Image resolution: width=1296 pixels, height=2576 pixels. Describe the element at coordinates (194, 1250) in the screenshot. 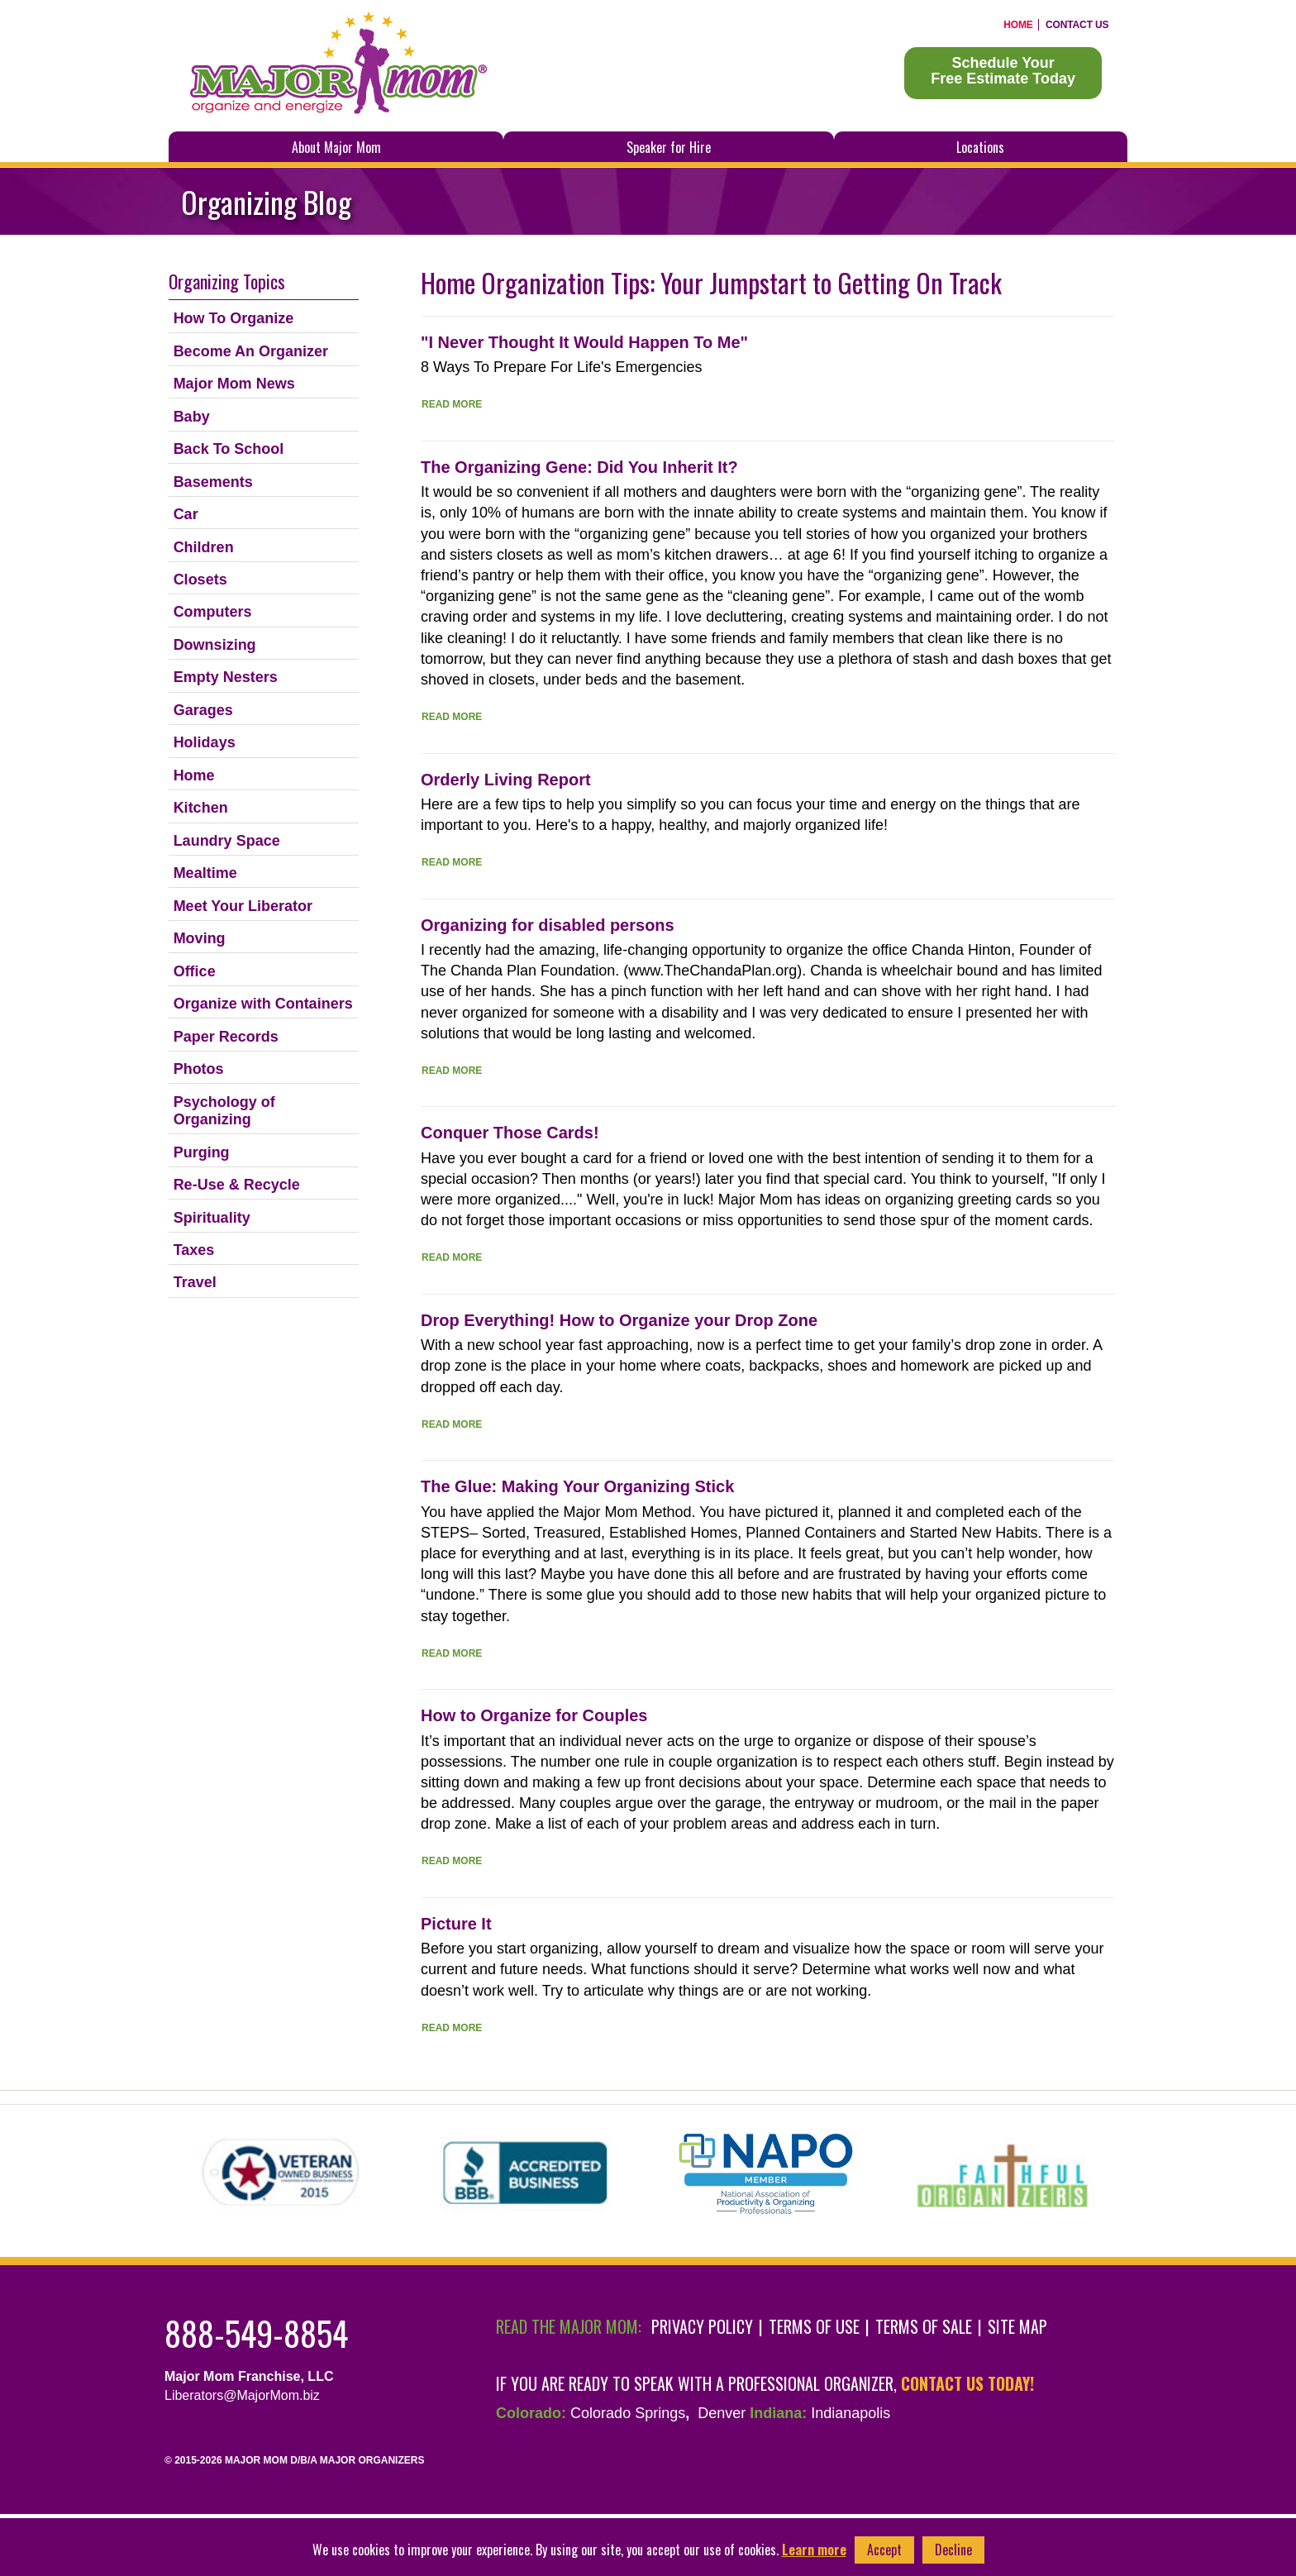

I see `Taxes` at that location.